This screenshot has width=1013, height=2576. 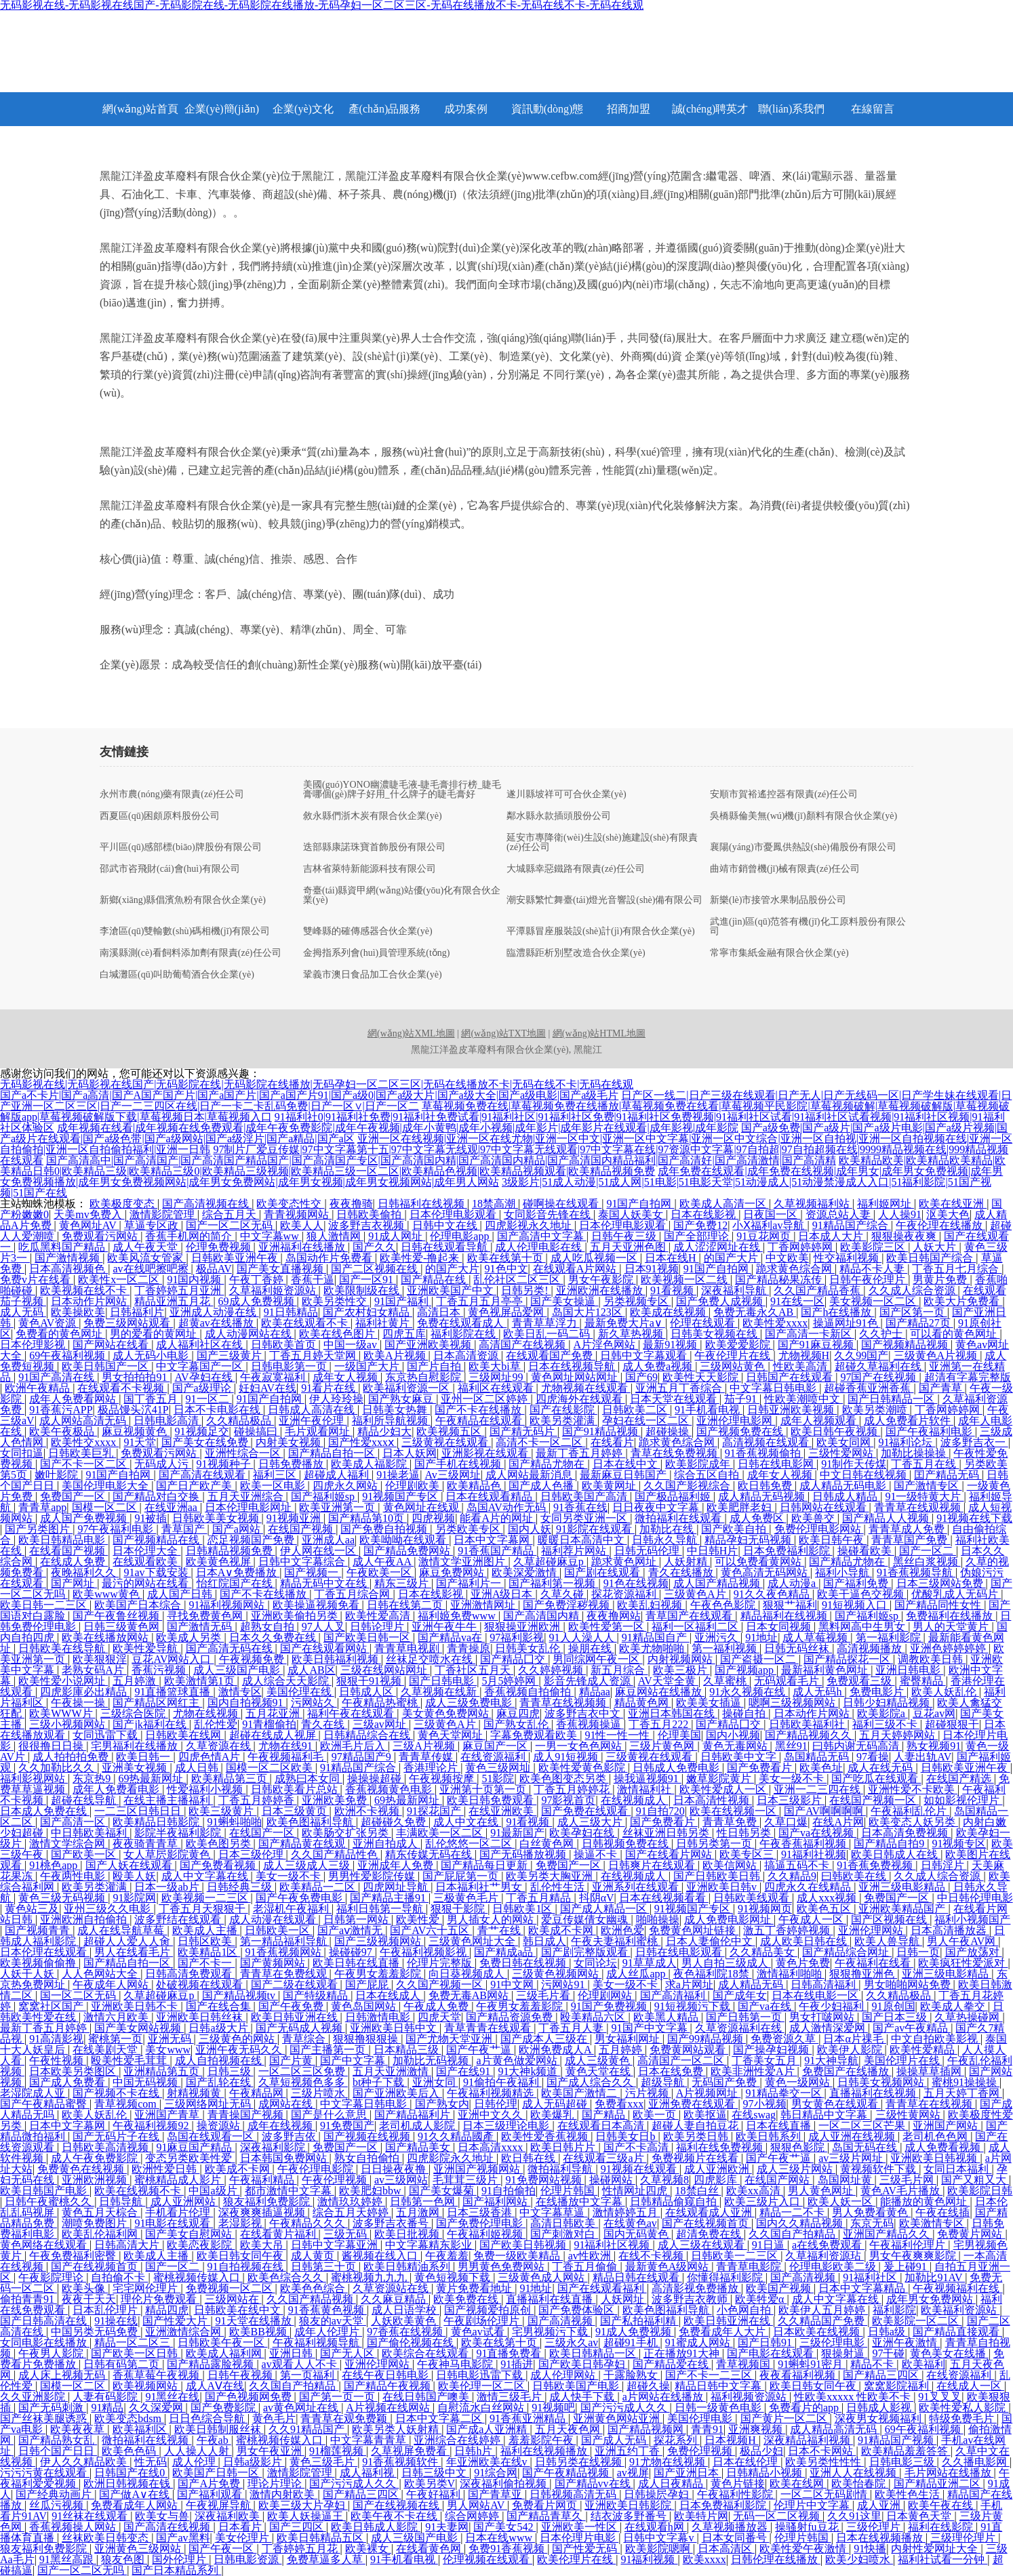 I want to click on 三级av网址, so click(x=381, y=1724).